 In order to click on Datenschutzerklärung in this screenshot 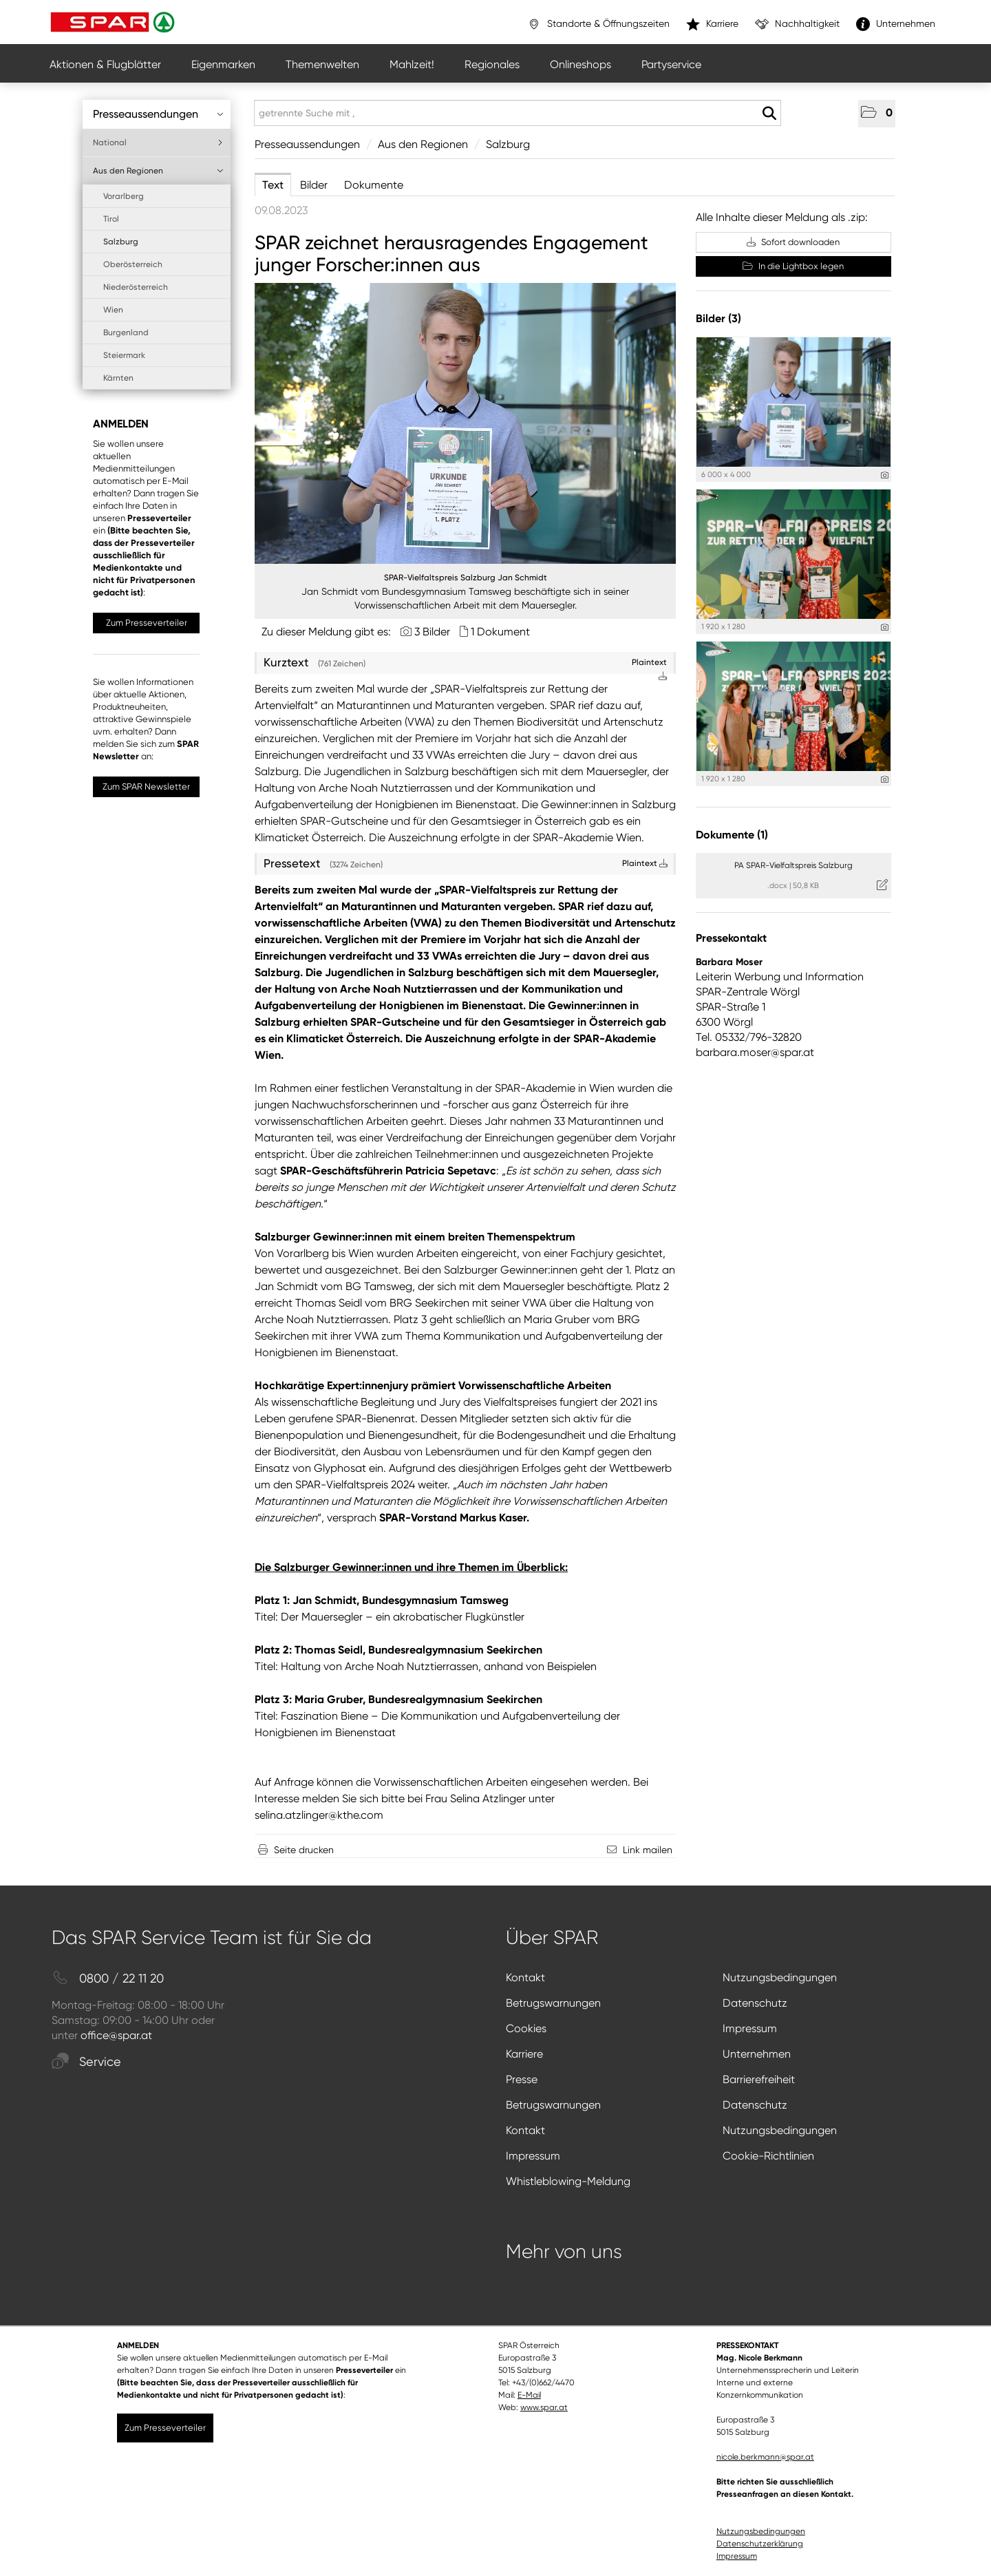, I will do `click(759, 2543)`.